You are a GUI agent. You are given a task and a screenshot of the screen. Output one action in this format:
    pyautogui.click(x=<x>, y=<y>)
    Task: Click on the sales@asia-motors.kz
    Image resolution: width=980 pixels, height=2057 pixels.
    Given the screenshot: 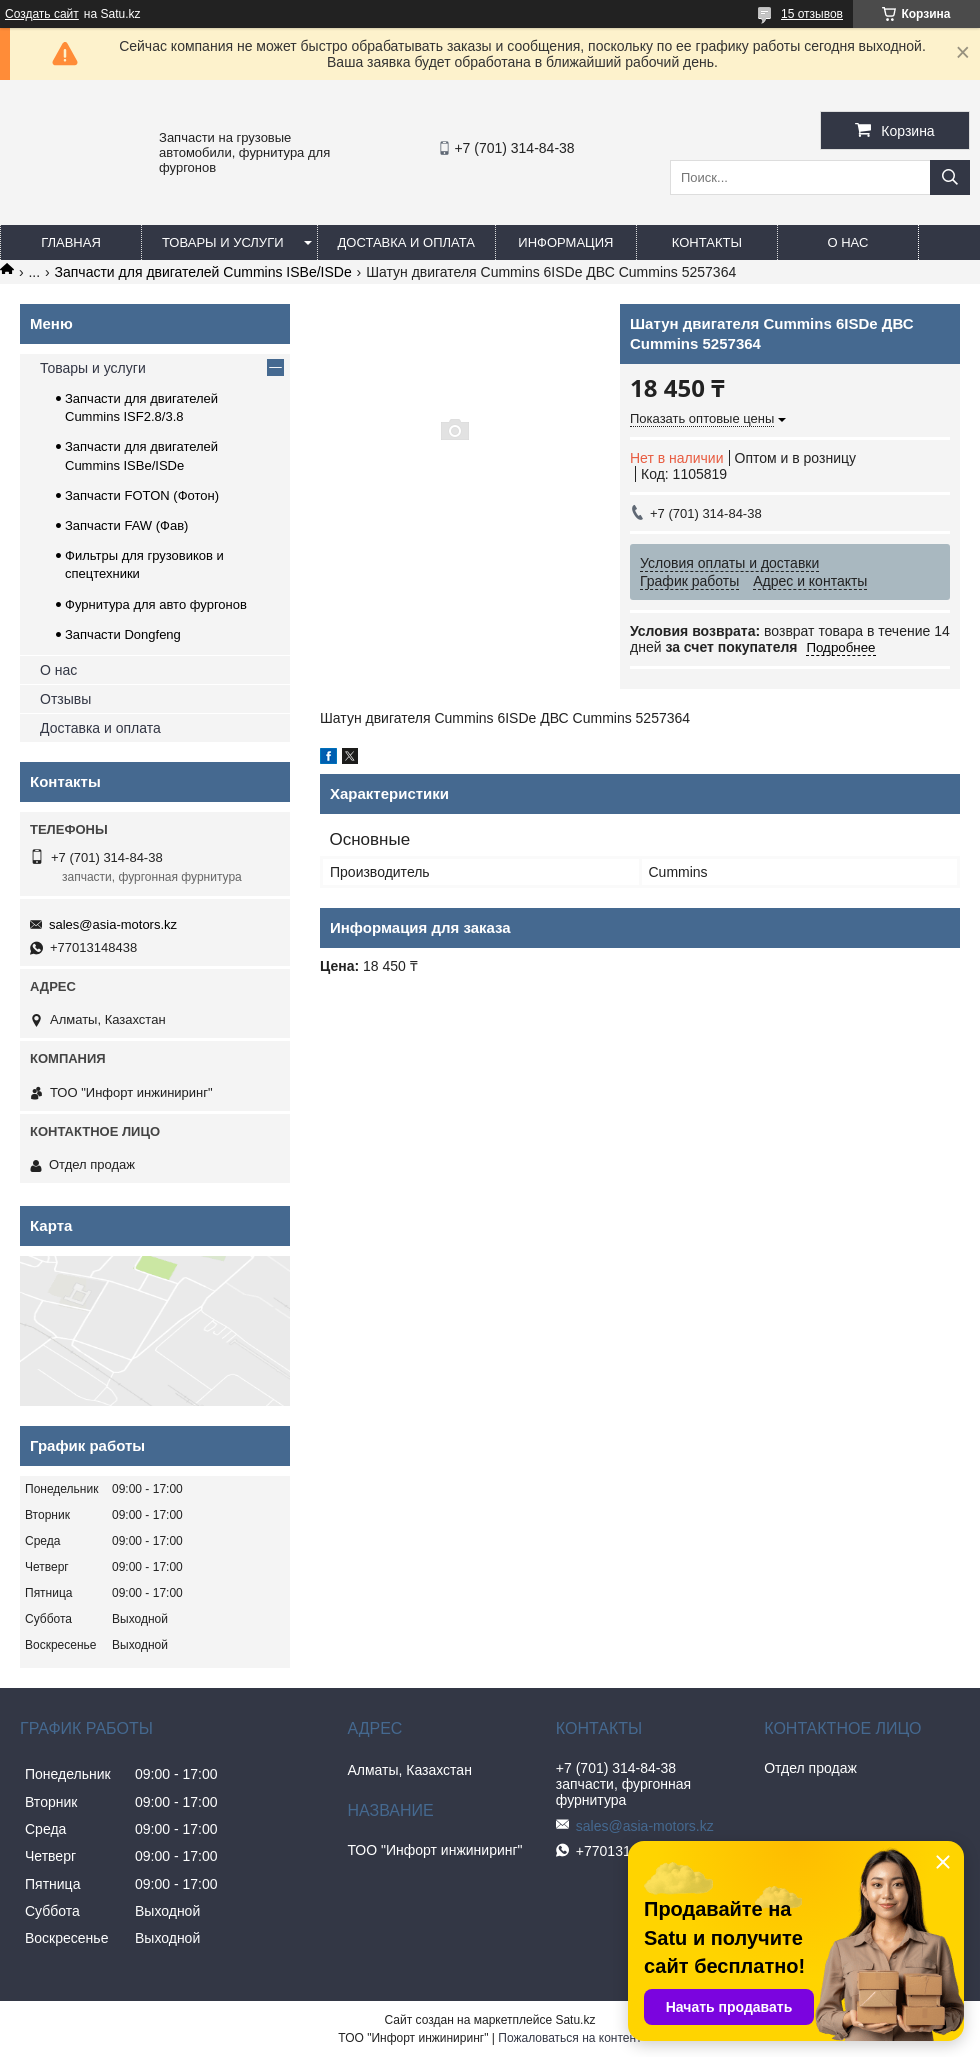 What is the action you would take?
    pyautogui.click(x=113, y=924)
    